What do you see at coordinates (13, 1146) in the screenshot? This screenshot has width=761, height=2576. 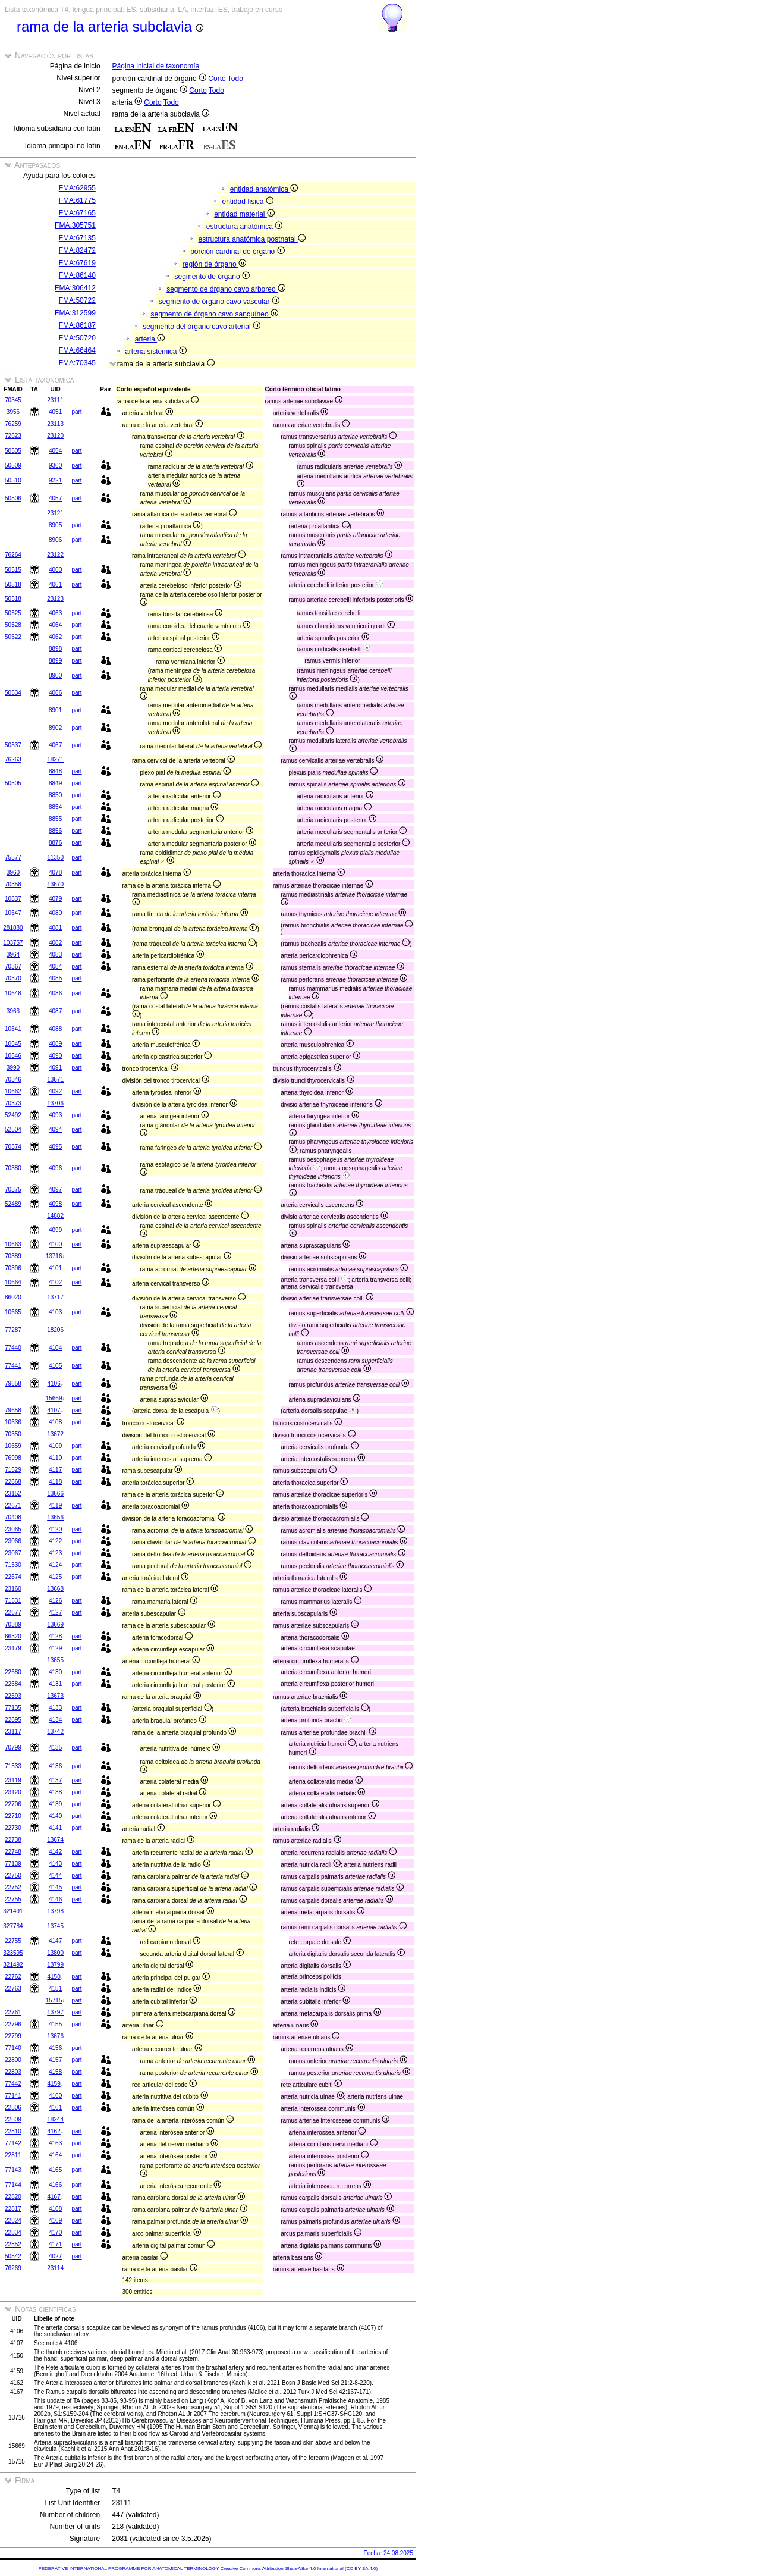 I see `70374` at bounding box center [13, 1146].